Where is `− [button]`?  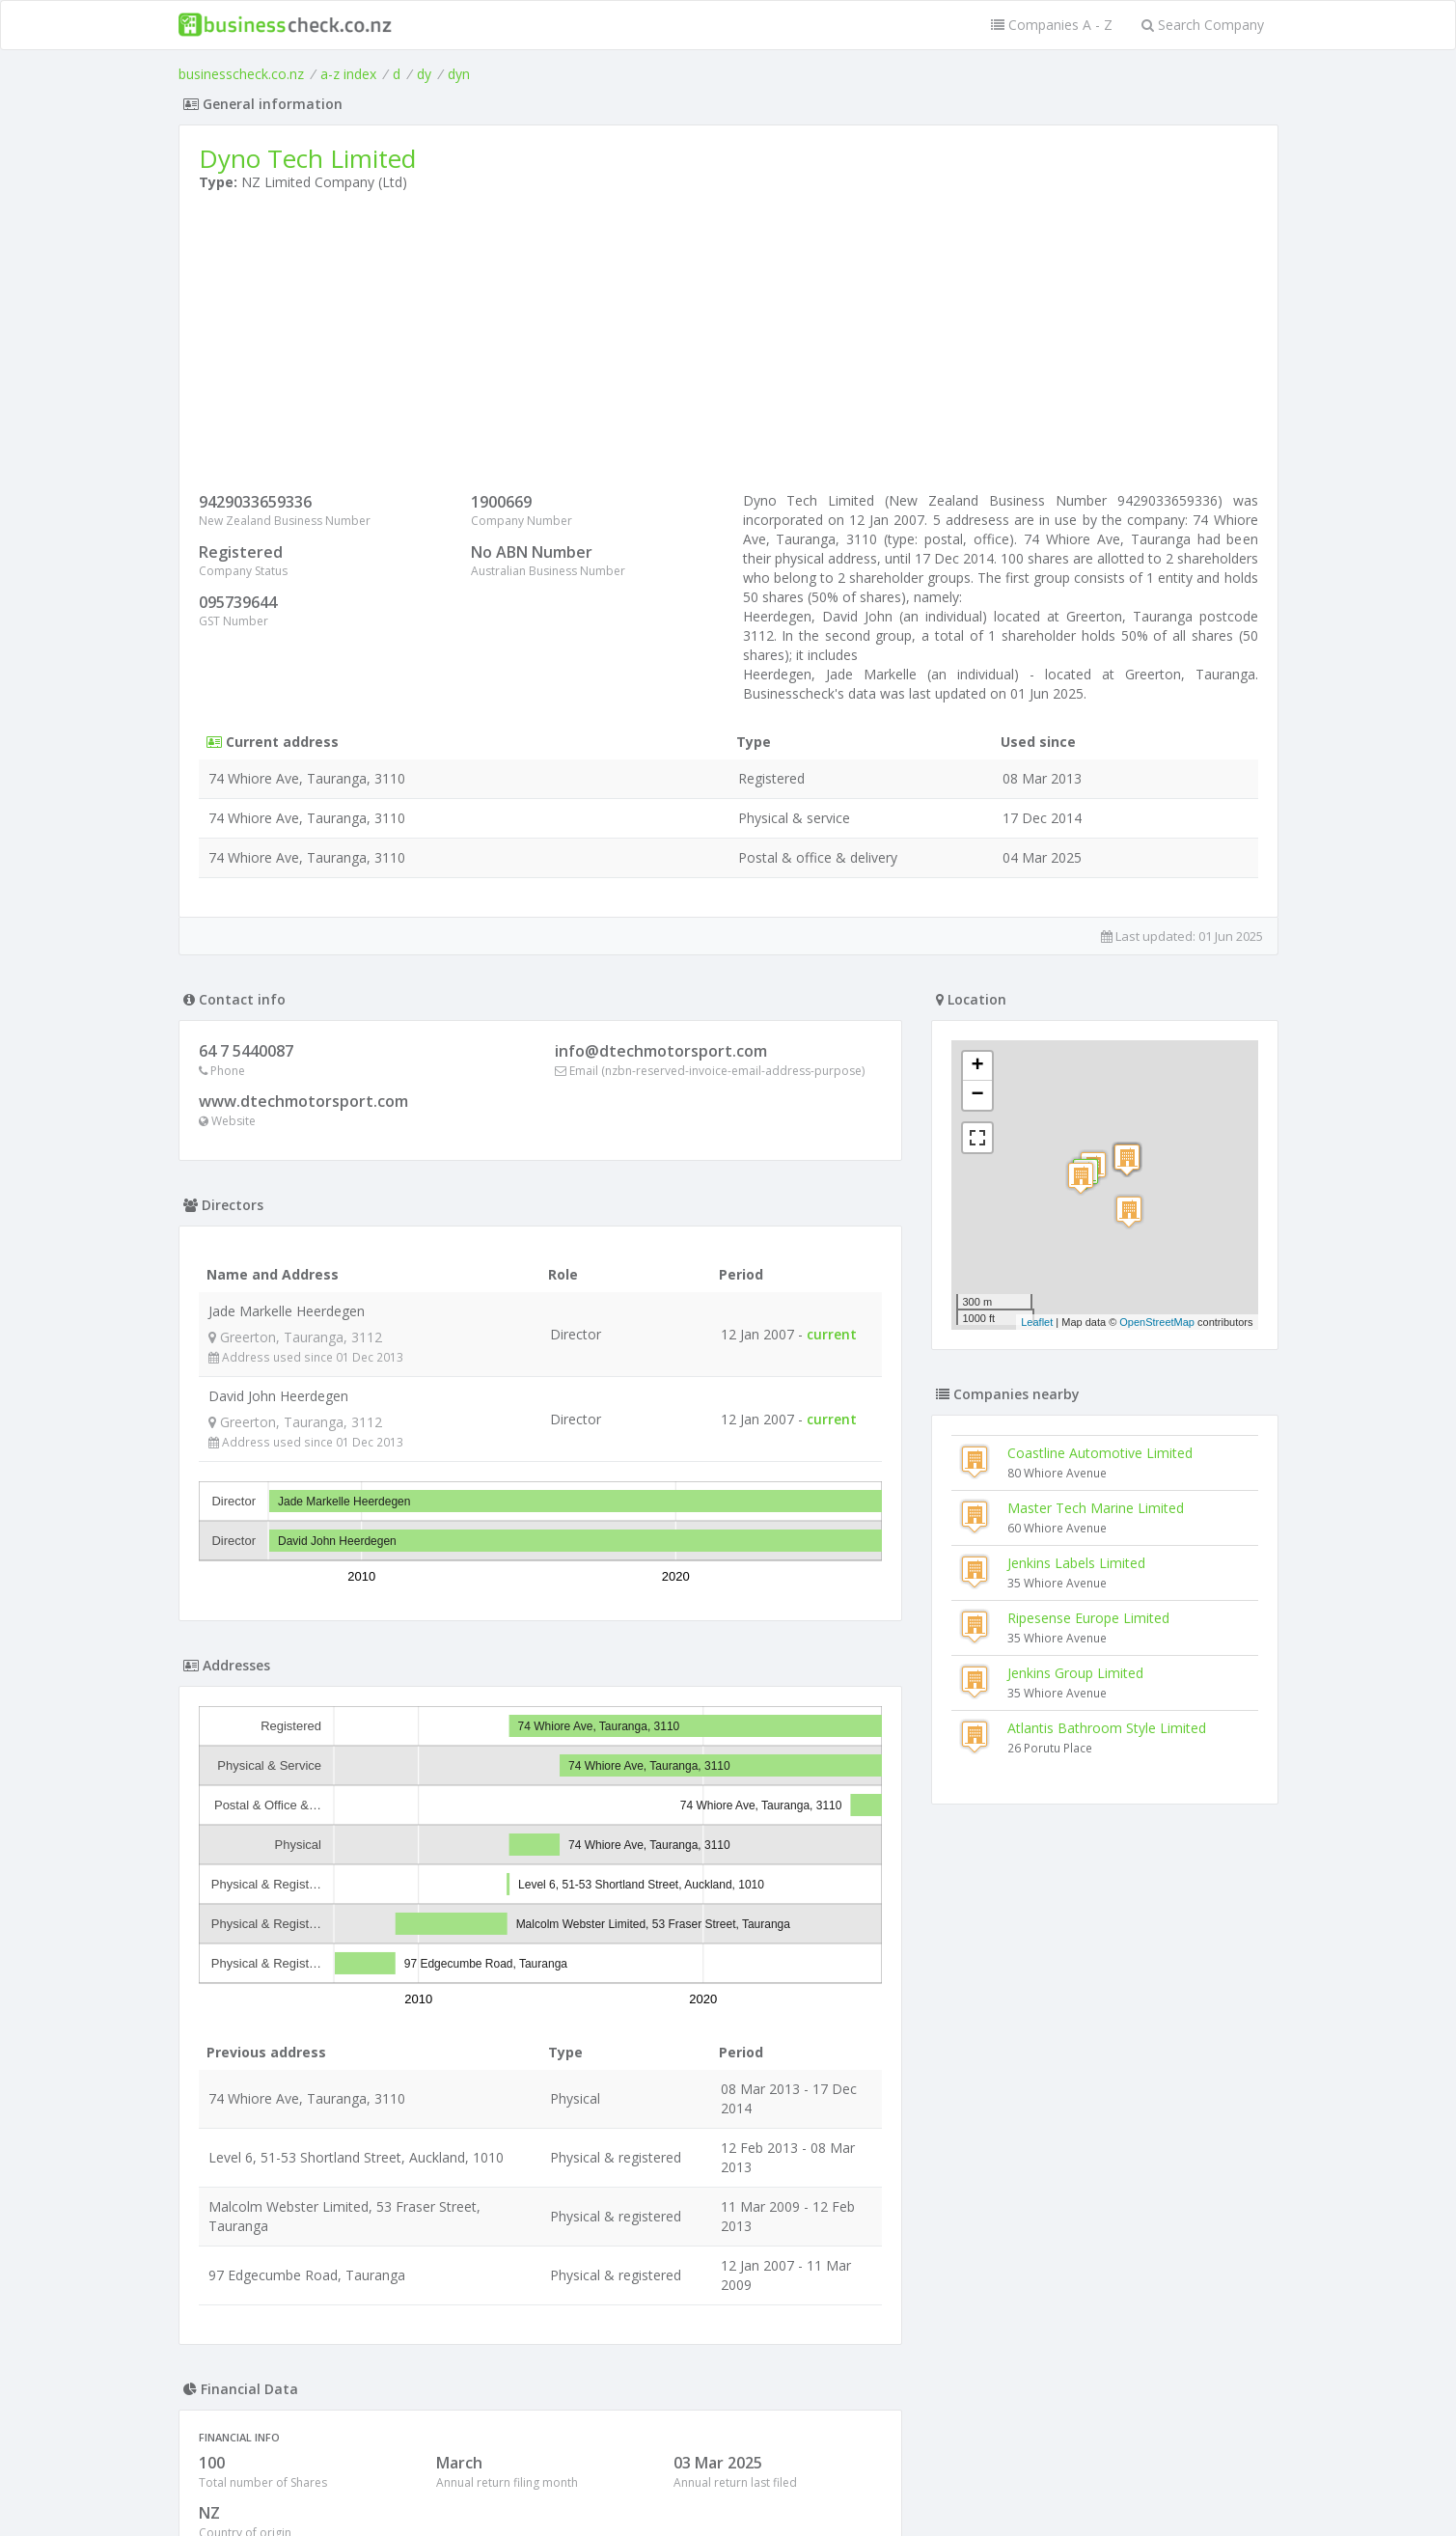 − [button] is located at coordinates (977, 1095).